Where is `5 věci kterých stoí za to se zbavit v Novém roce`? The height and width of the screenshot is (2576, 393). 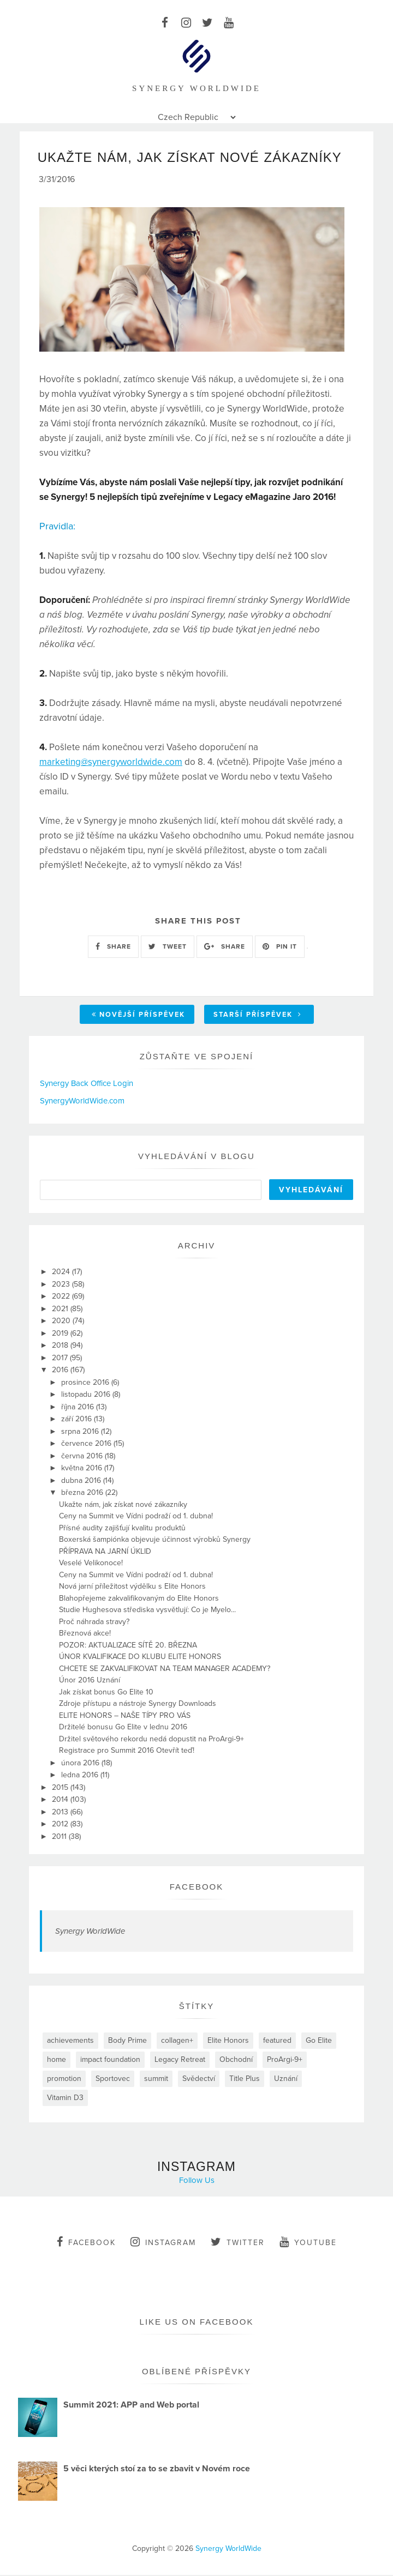
5 věci kterých stoí za to se zbavit v Novém roce is located at coordinates (156, 2469).